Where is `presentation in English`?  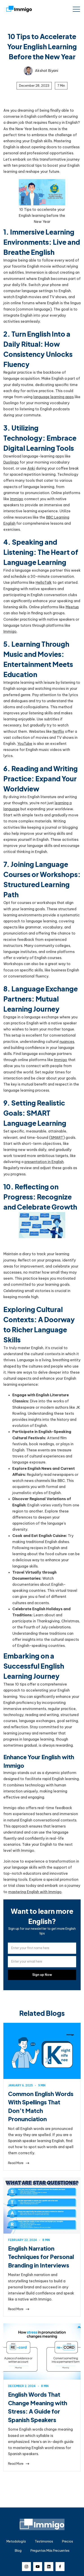 presentation in English is located at coordinates (44, 1161).